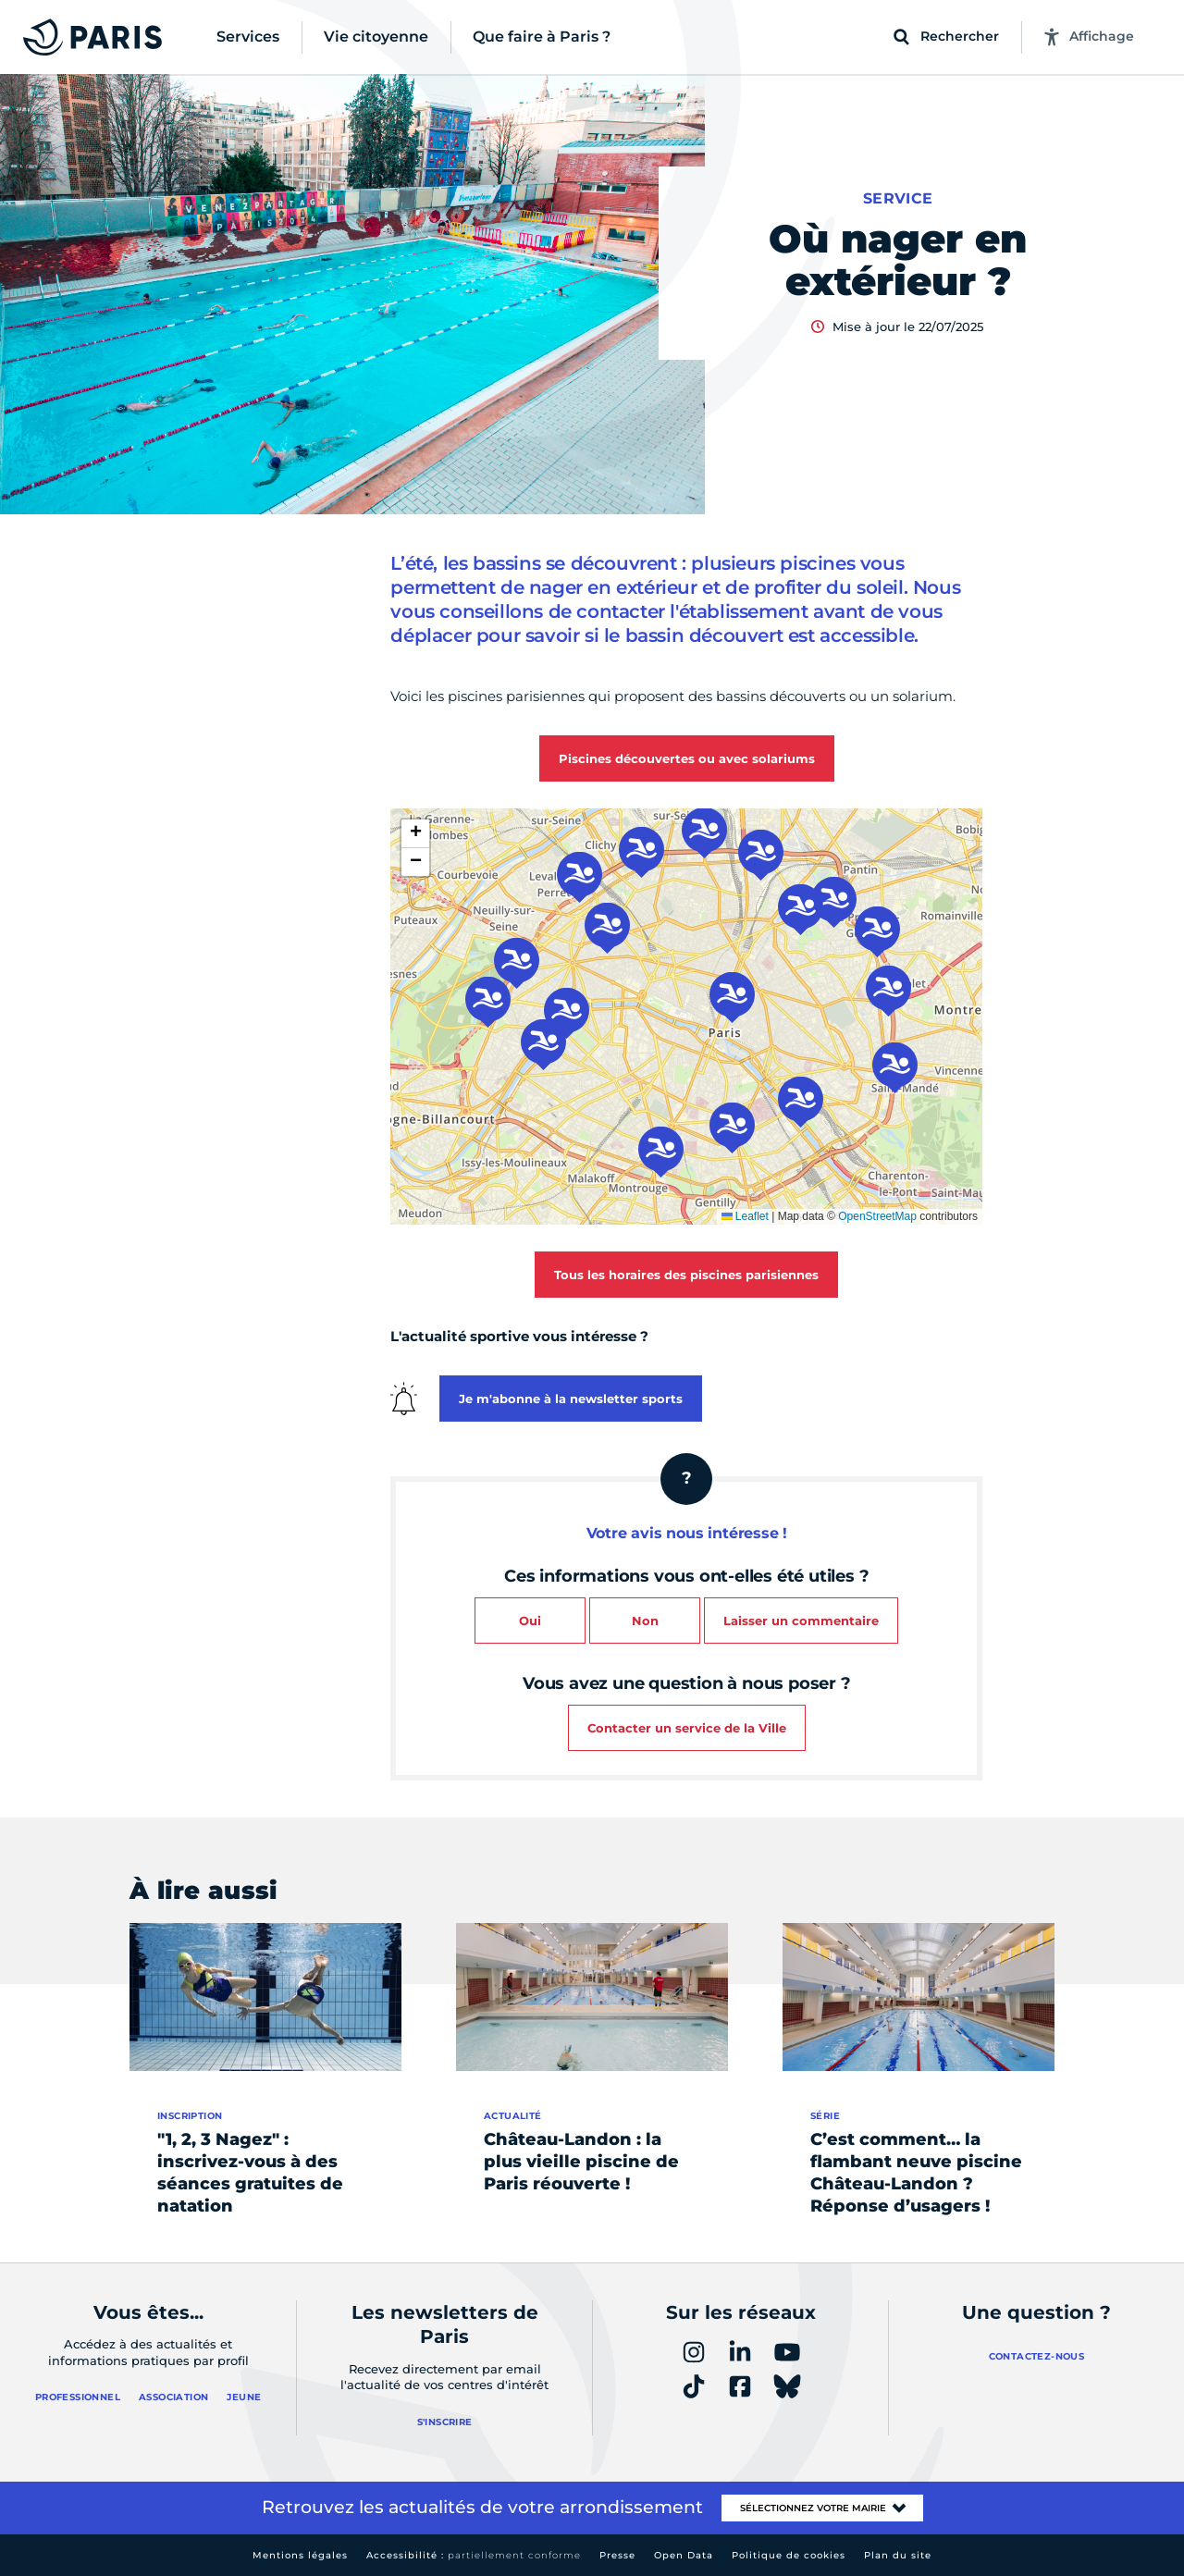 This screenshot has height=2576, width=1184. Describe the element at coordinates (300, 2555) in the screenshot. I see `Mentions légales` at that location.